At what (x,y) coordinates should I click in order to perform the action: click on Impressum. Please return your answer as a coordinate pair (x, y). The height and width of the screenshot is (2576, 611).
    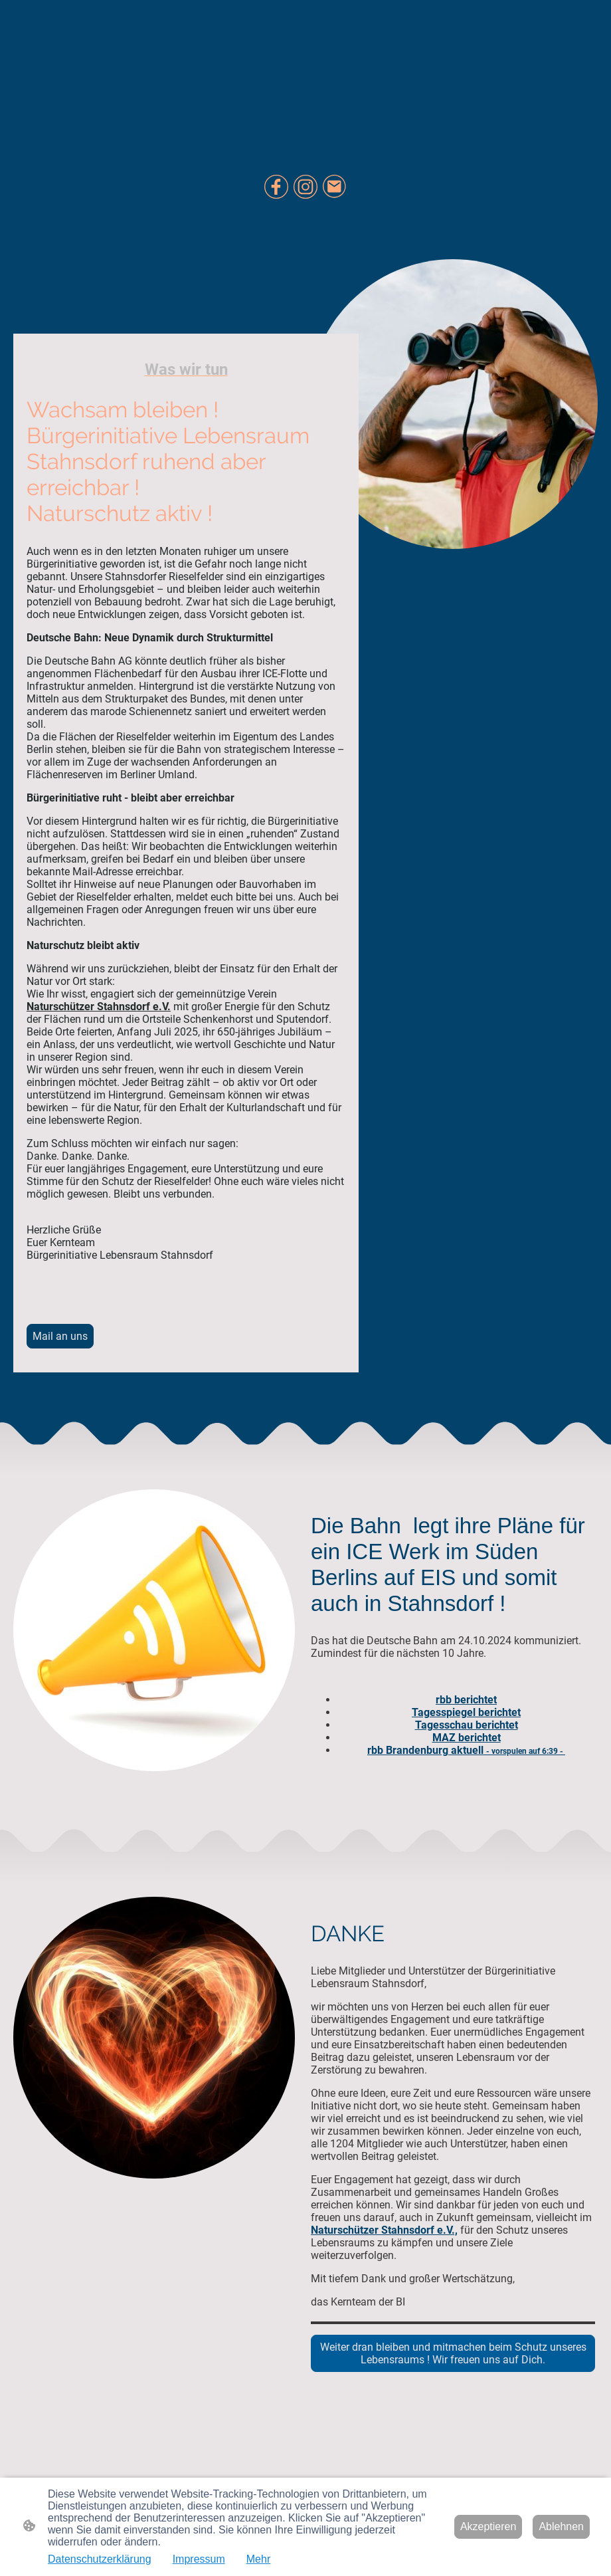
    Looking at the image, I should click on (199, 2559).